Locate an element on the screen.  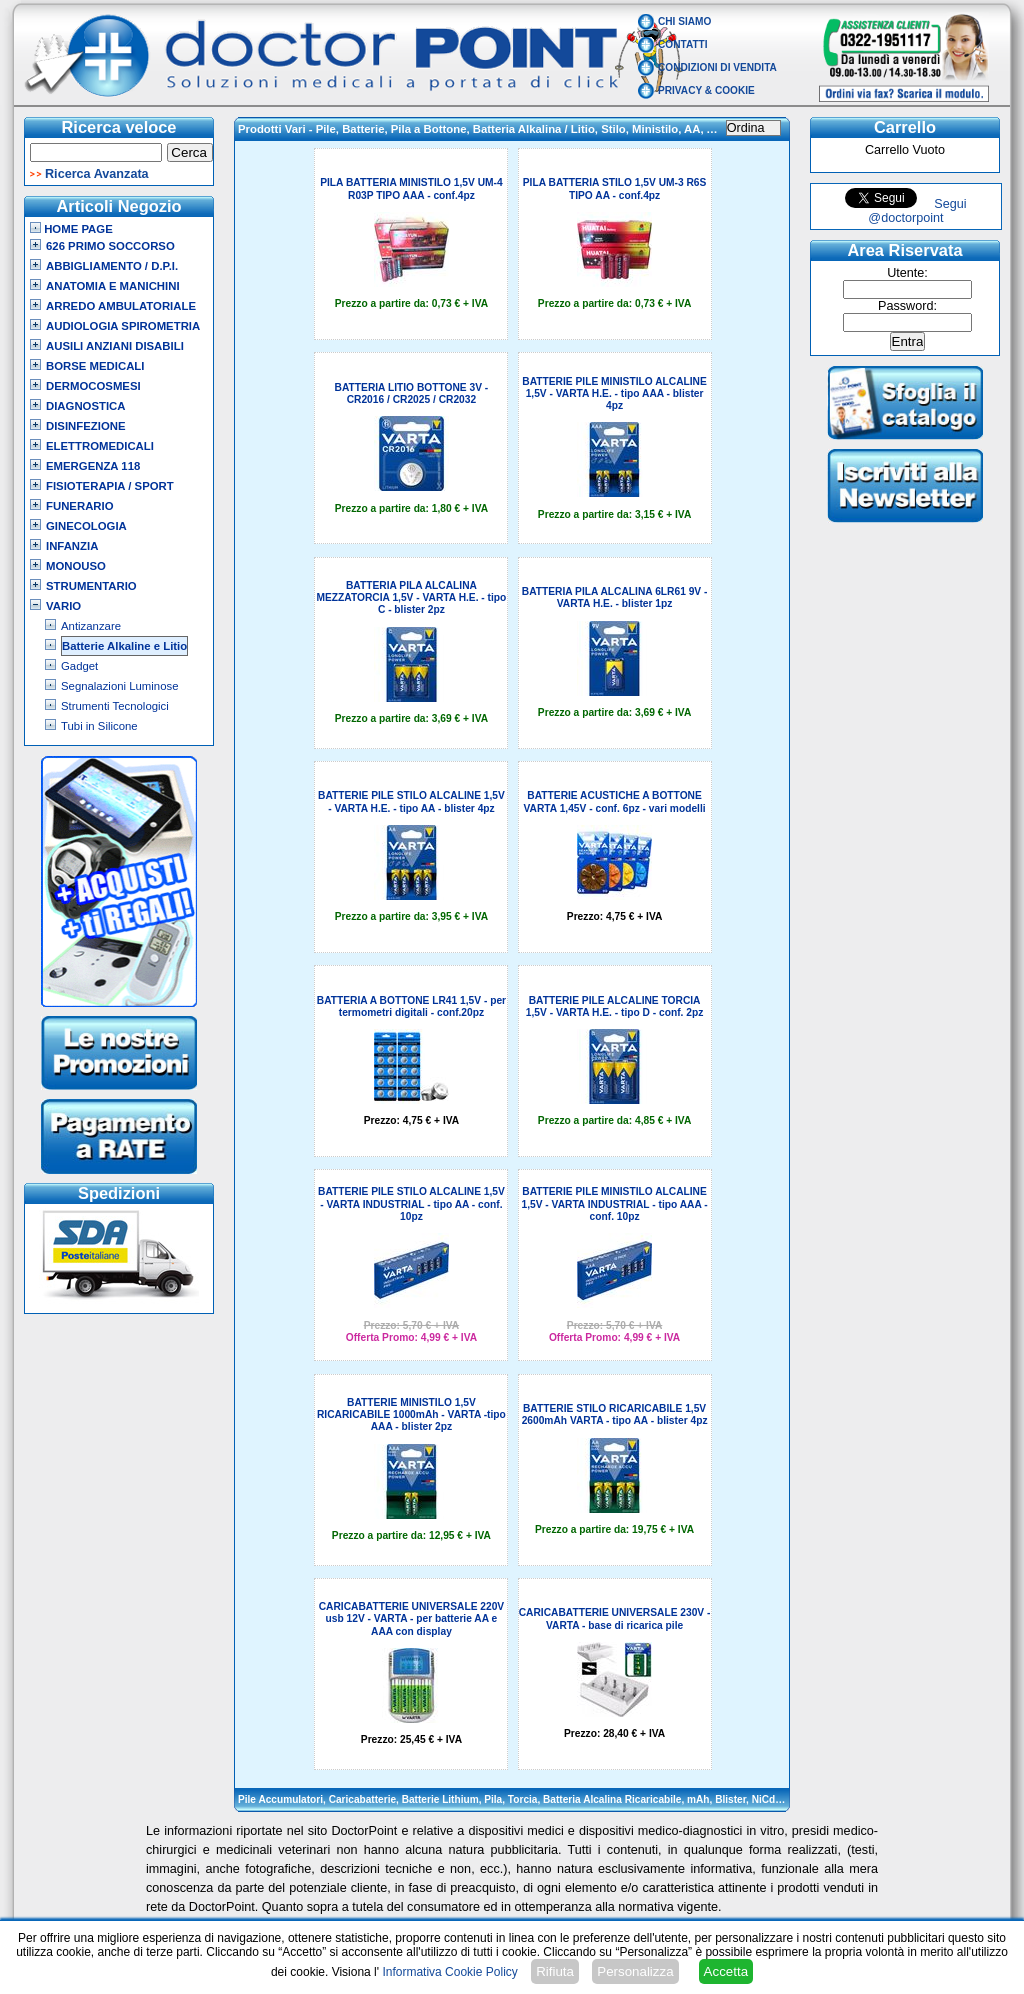
Condizioni di vendita is located at coordinates (717, 67).